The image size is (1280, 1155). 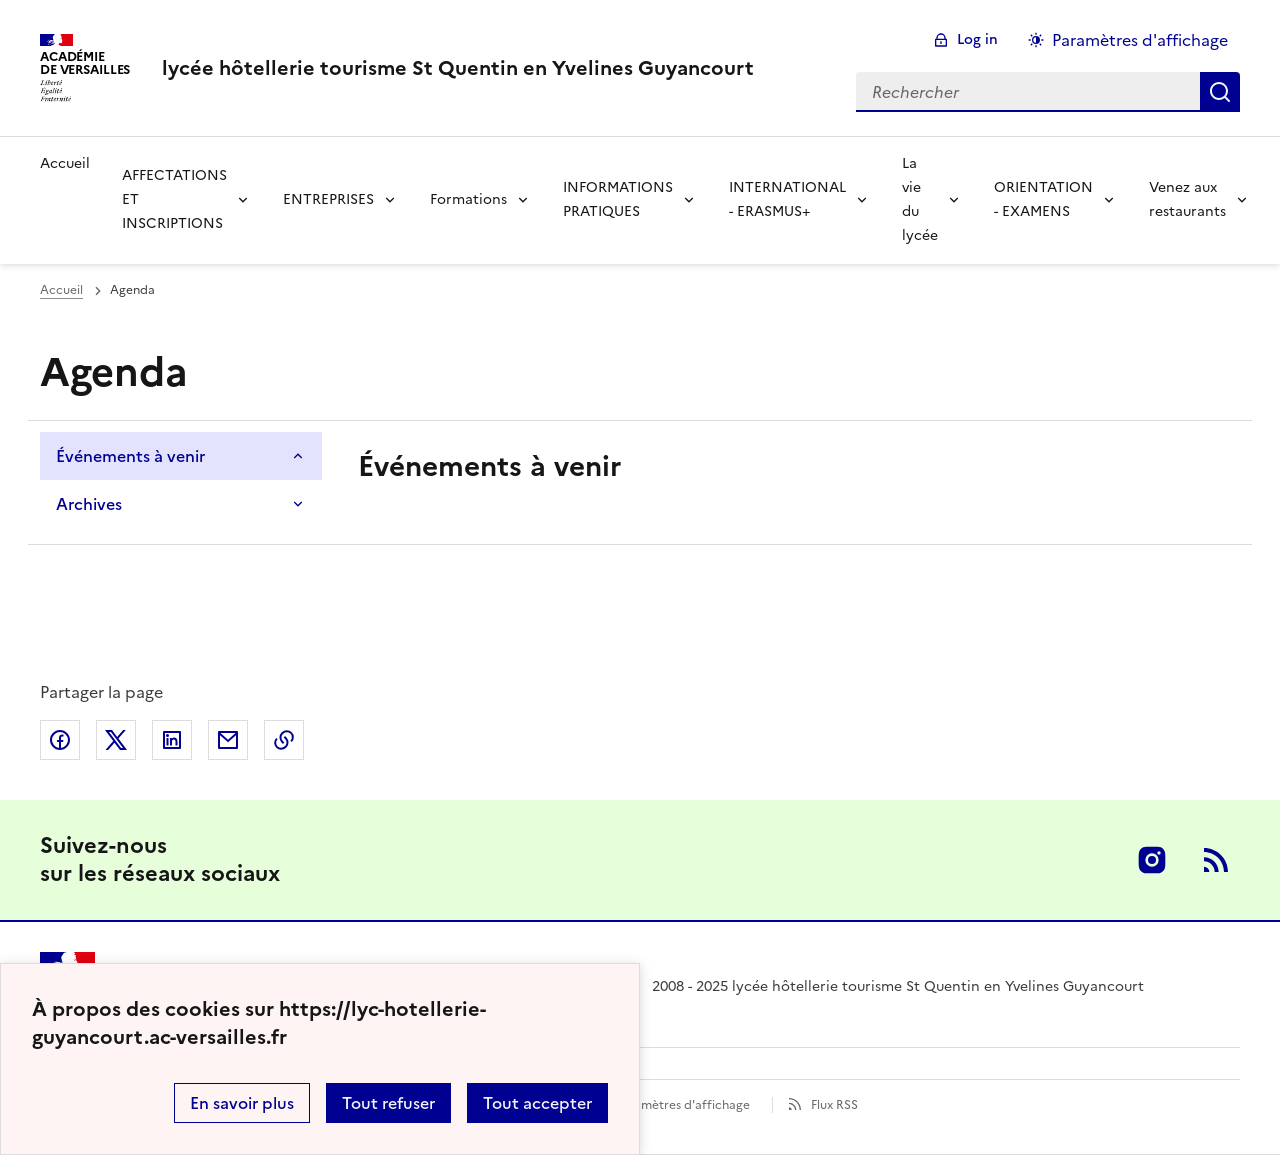 I want to click on Instagram [ouvrir la page Instagram], so click(x=1152, y=860).